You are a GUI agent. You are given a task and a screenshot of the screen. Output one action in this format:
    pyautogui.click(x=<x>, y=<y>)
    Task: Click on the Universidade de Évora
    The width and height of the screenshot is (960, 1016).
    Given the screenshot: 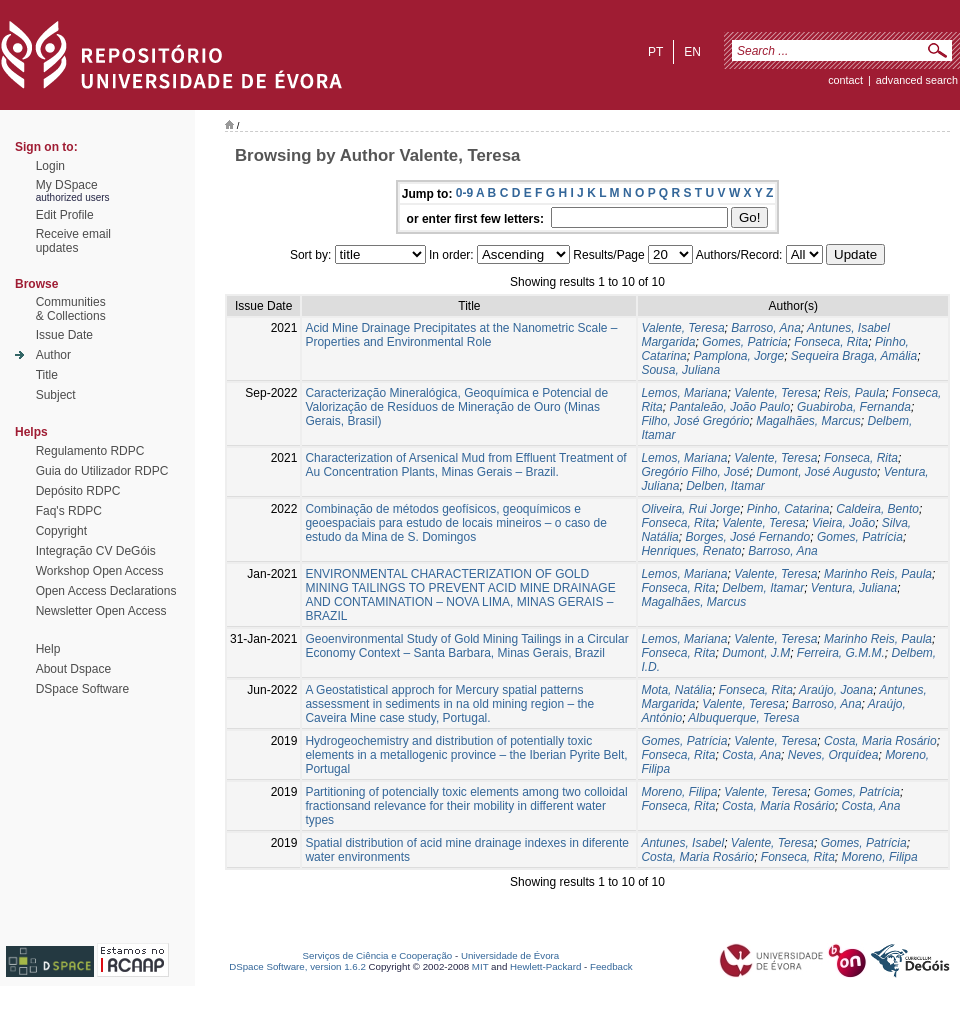 What is the action you would take?
    pyautogui.click(x=510, y=955)
    